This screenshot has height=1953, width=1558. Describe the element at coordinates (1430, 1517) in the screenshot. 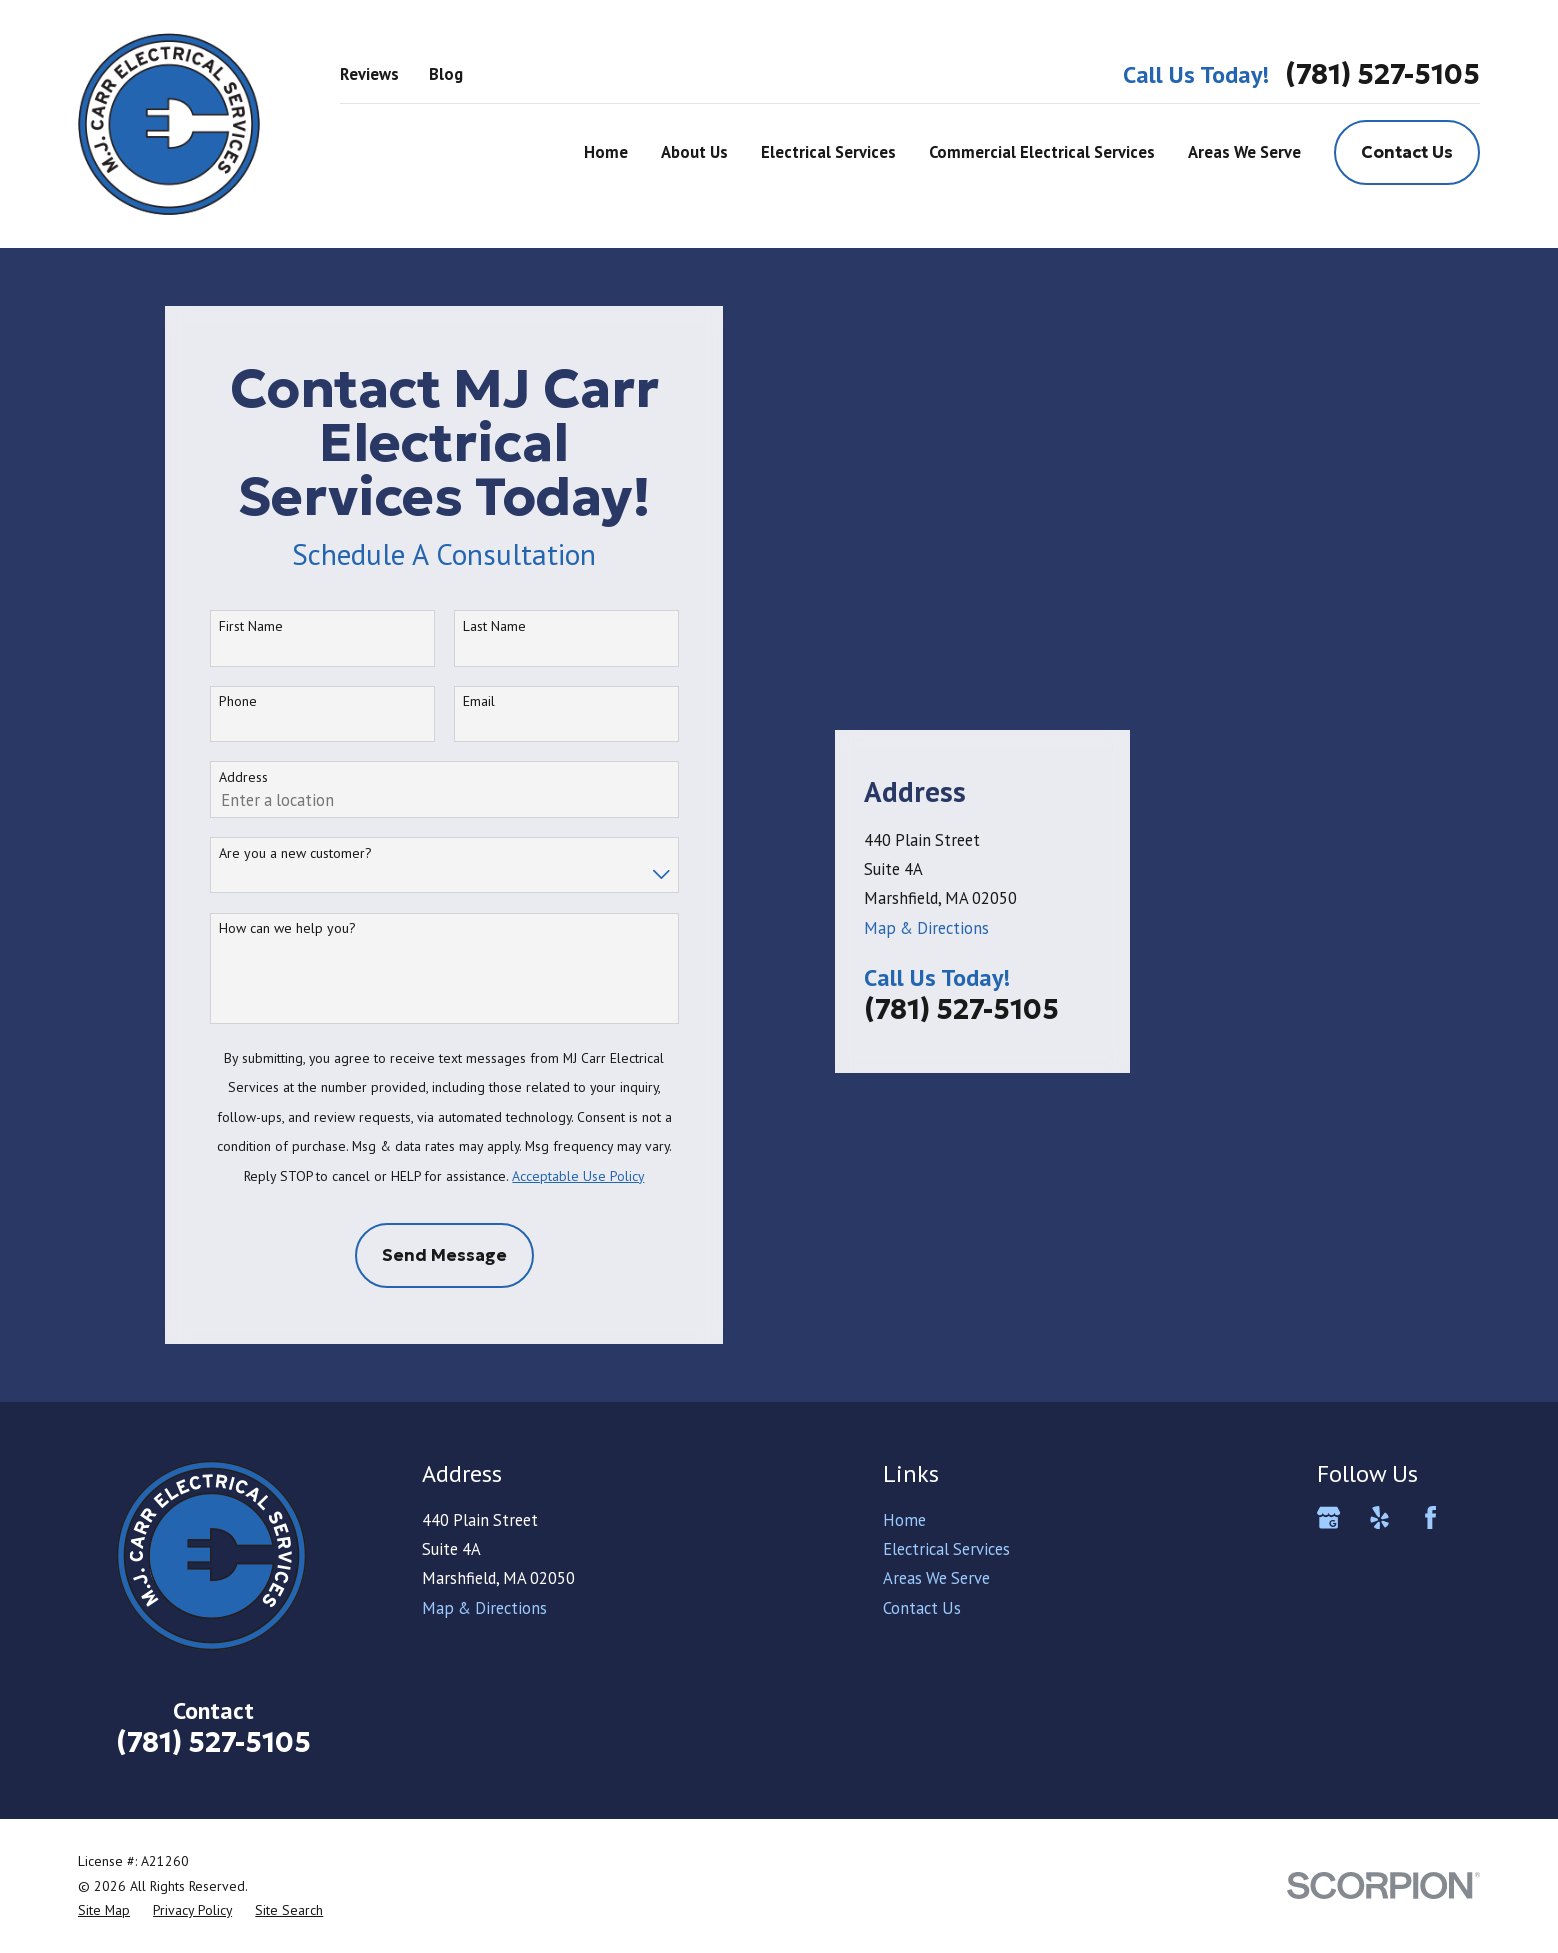

I see `[Facebook]` at that location.